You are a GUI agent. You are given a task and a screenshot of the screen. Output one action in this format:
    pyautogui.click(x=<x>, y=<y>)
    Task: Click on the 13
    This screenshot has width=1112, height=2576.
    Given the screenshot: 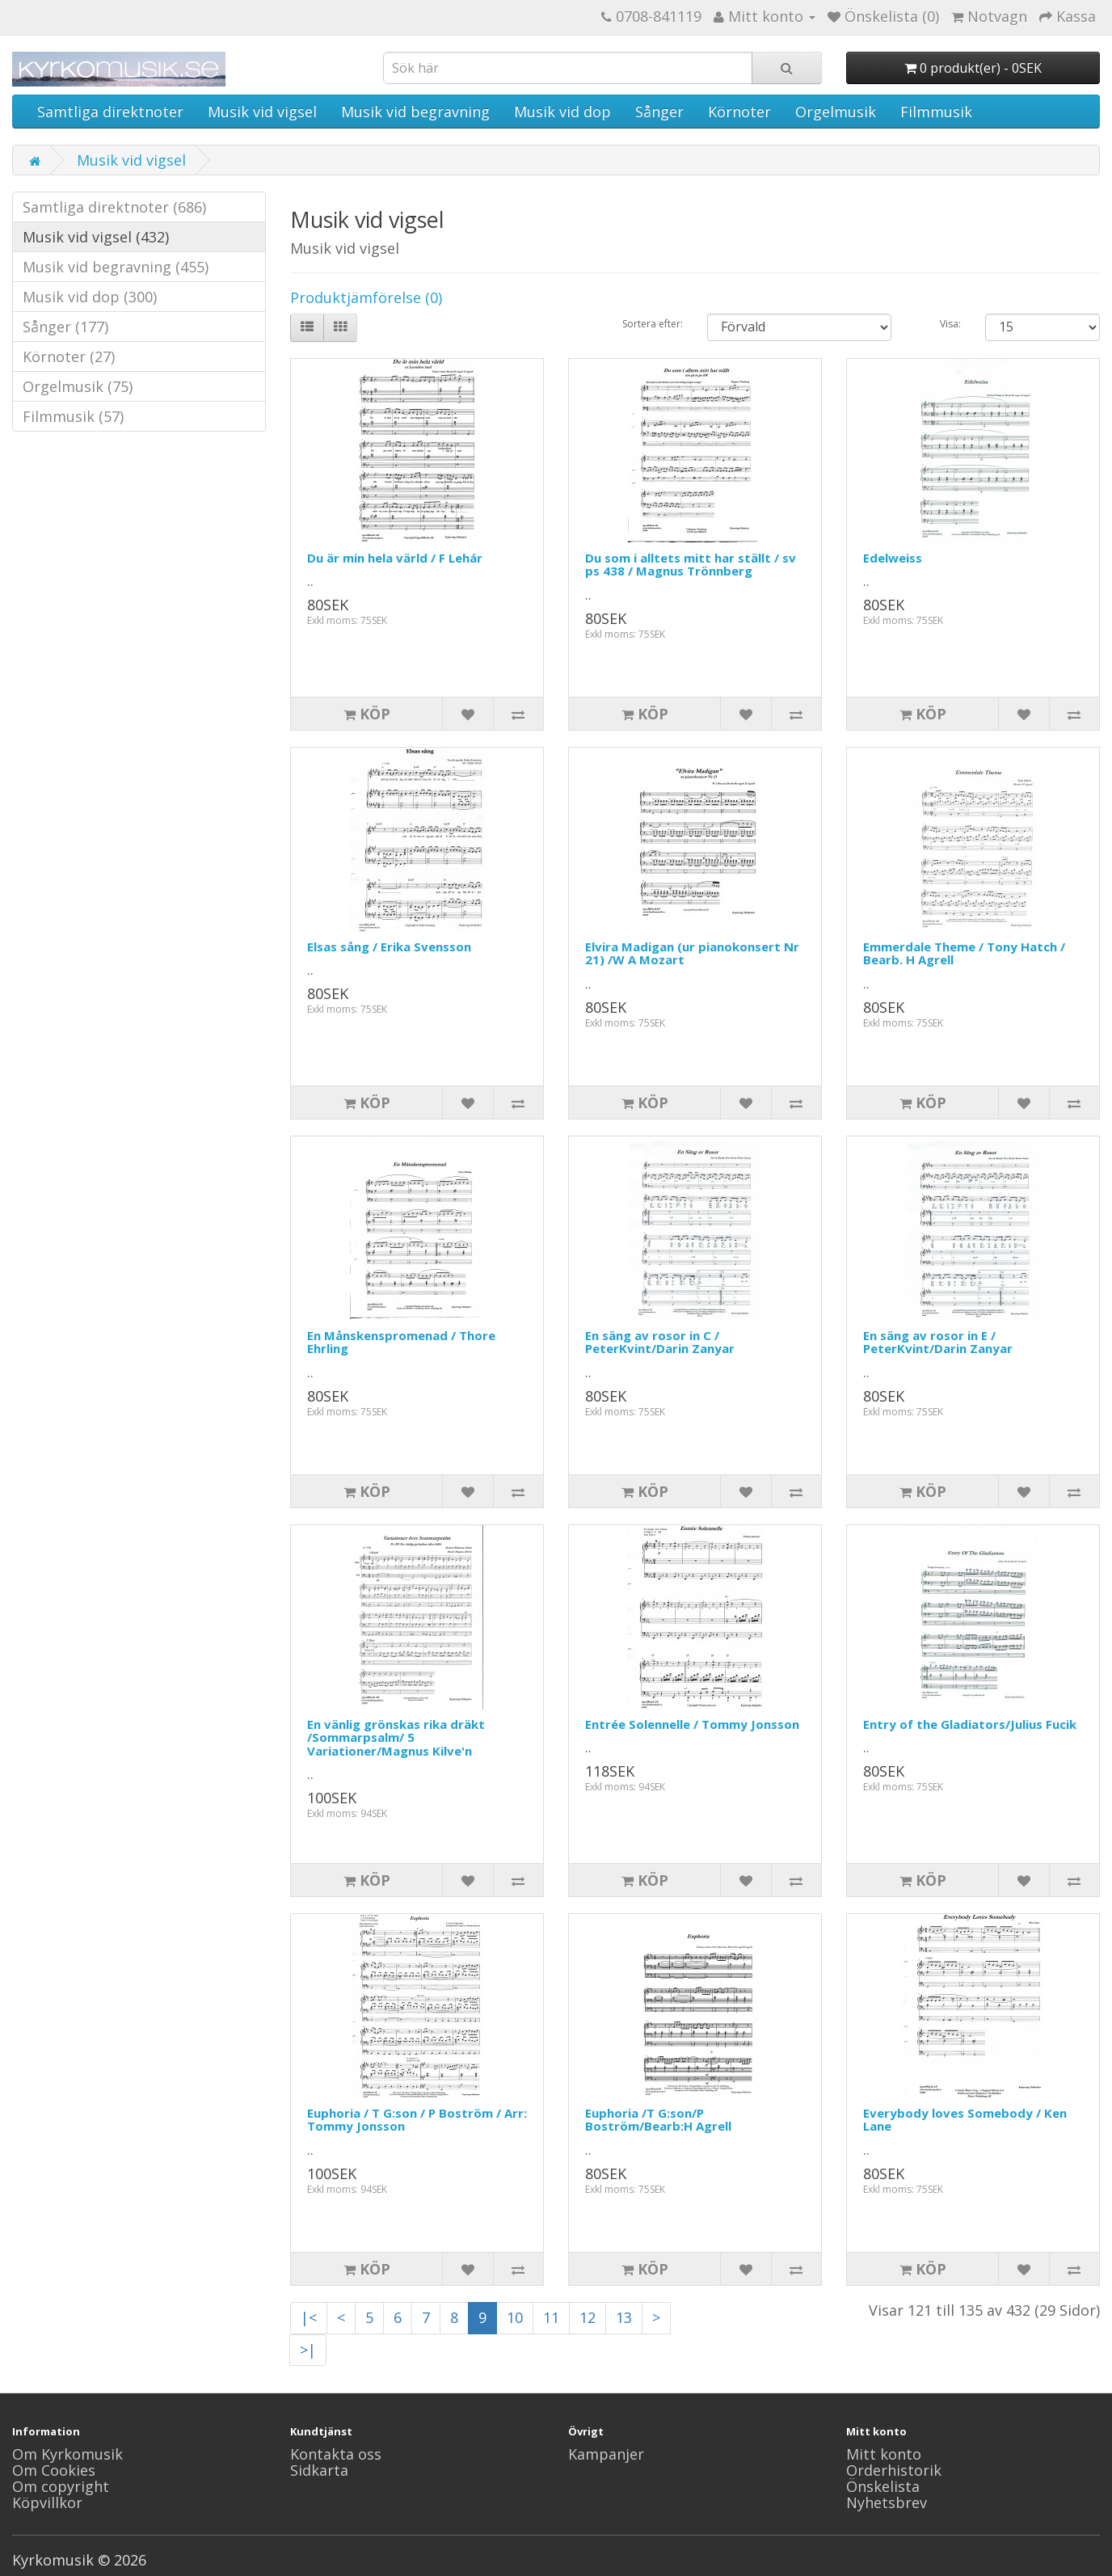 What is the action you would take?
    pyautogui.click(x=624, y=2317)
    